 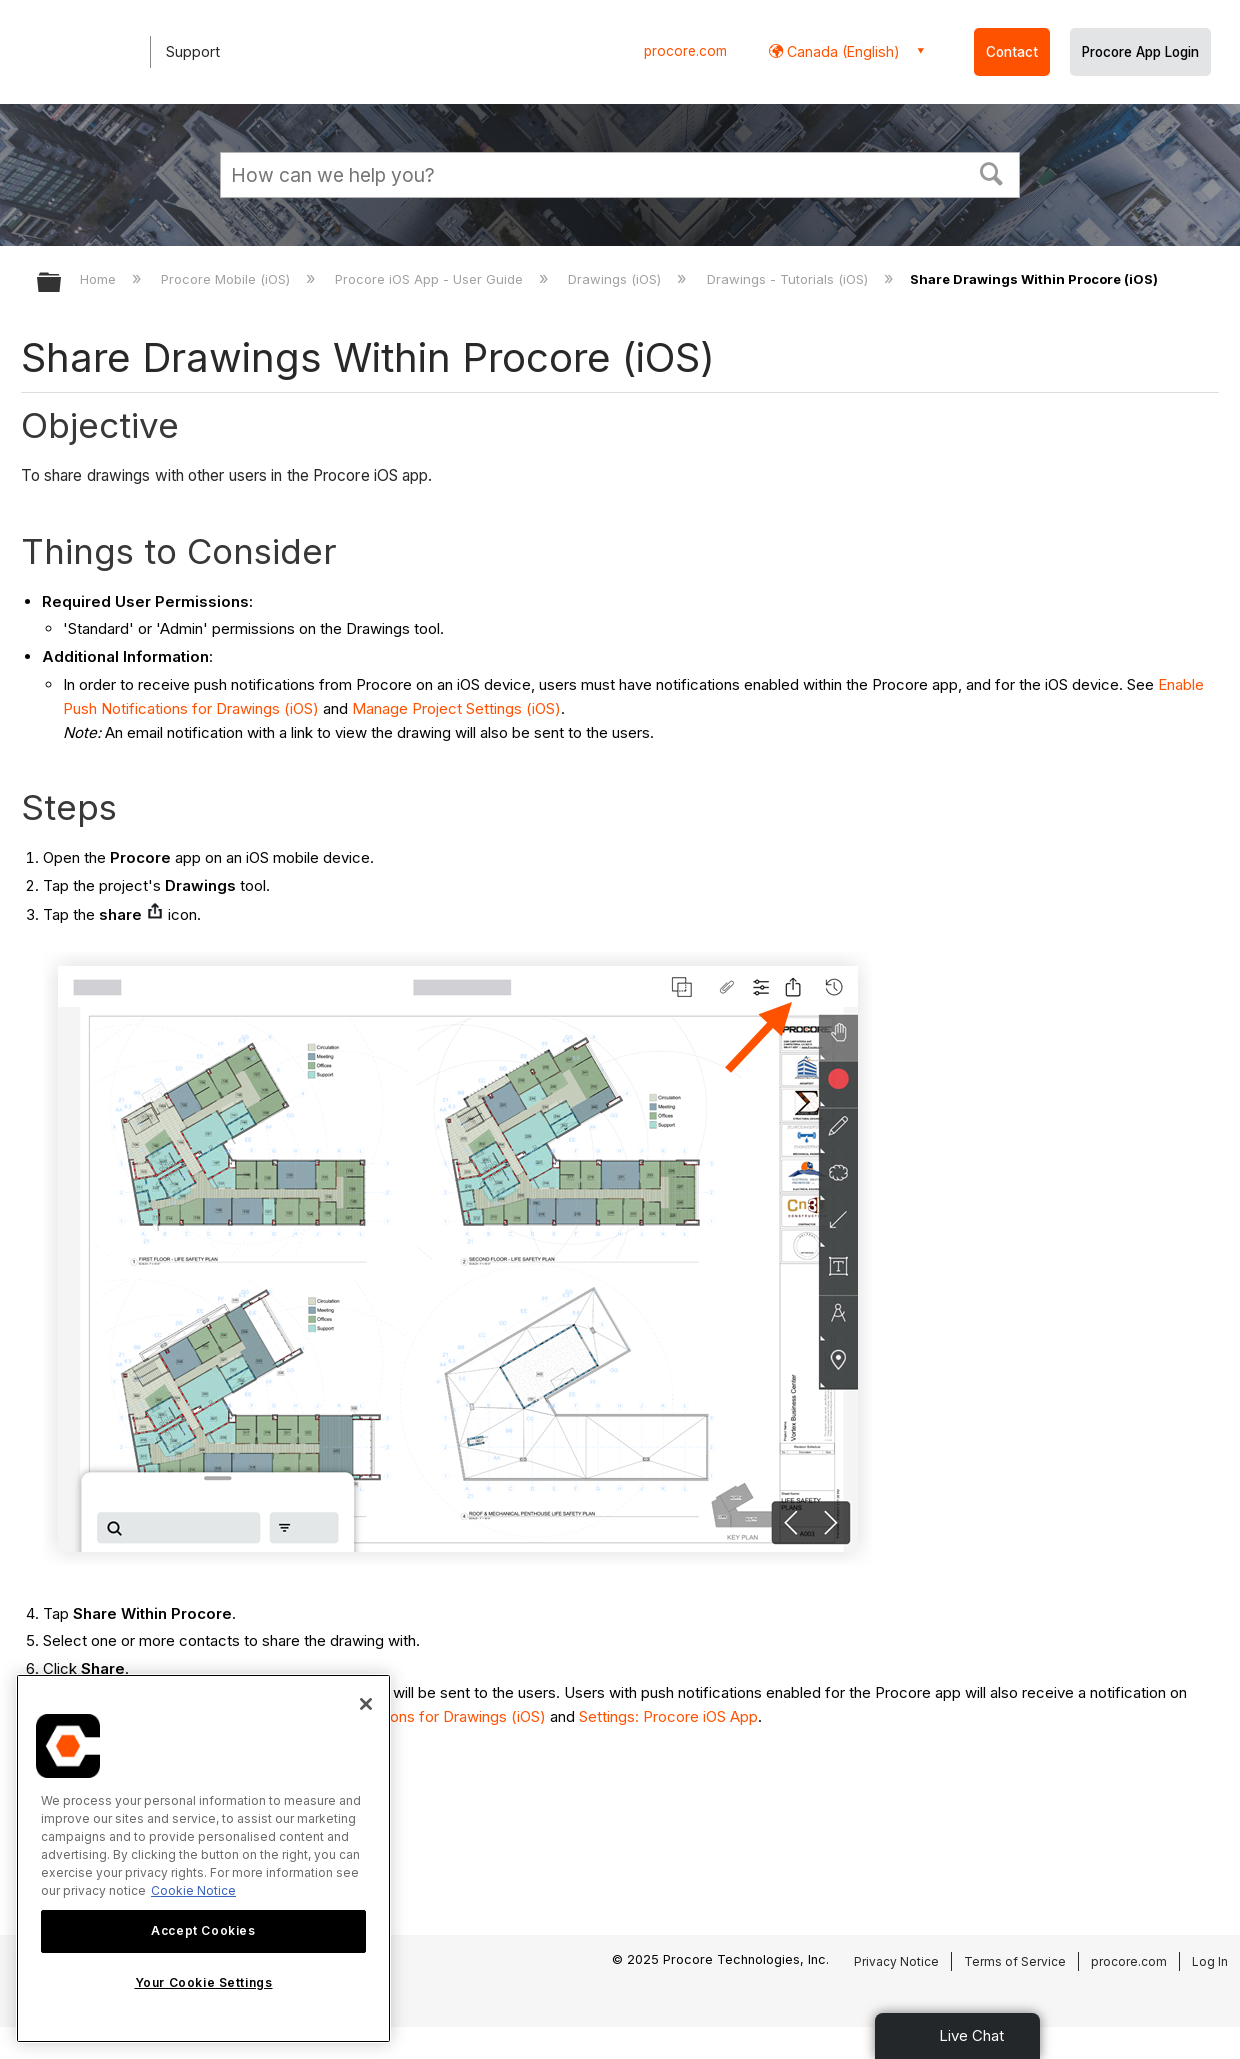 I want to click on Terms of Service, so click(x=1015, y=1961).